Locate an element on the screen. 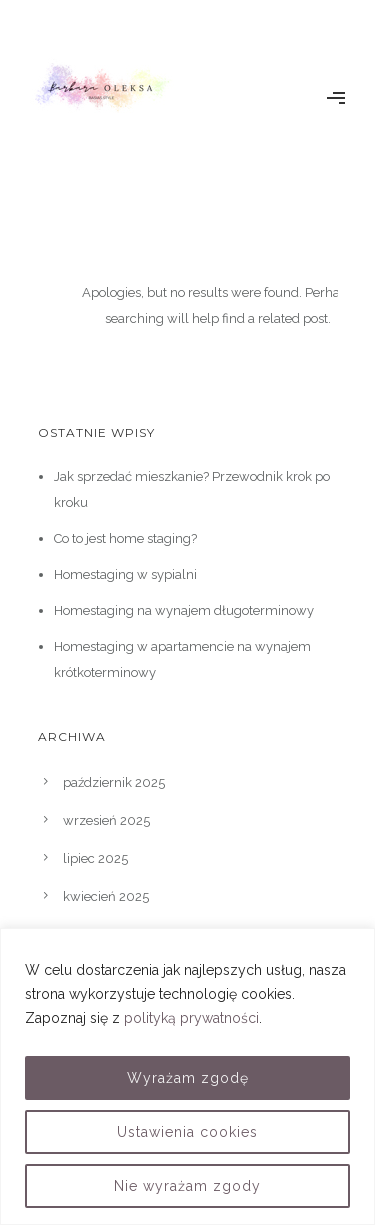  Homestaging w sypialni is located at coordinates (125, 574).